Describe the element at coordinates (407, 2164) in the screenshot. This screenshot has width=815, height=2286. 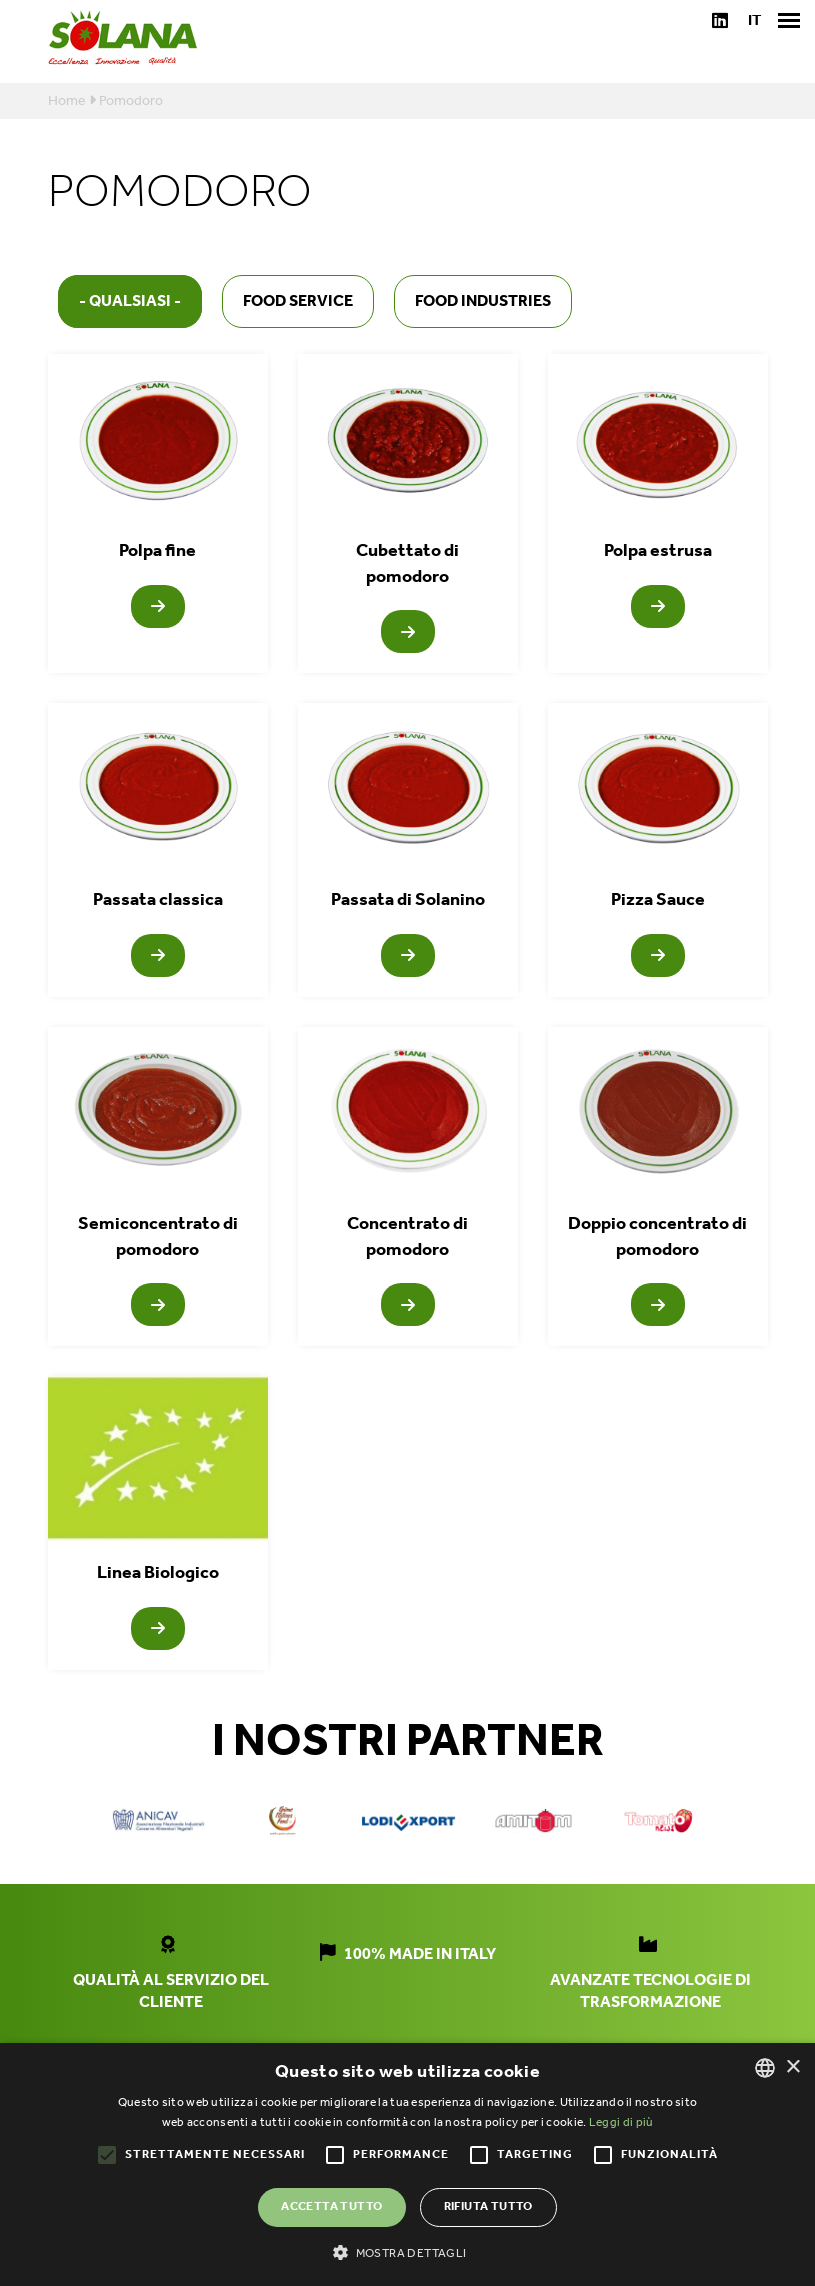
I see `[alert]` at that location.